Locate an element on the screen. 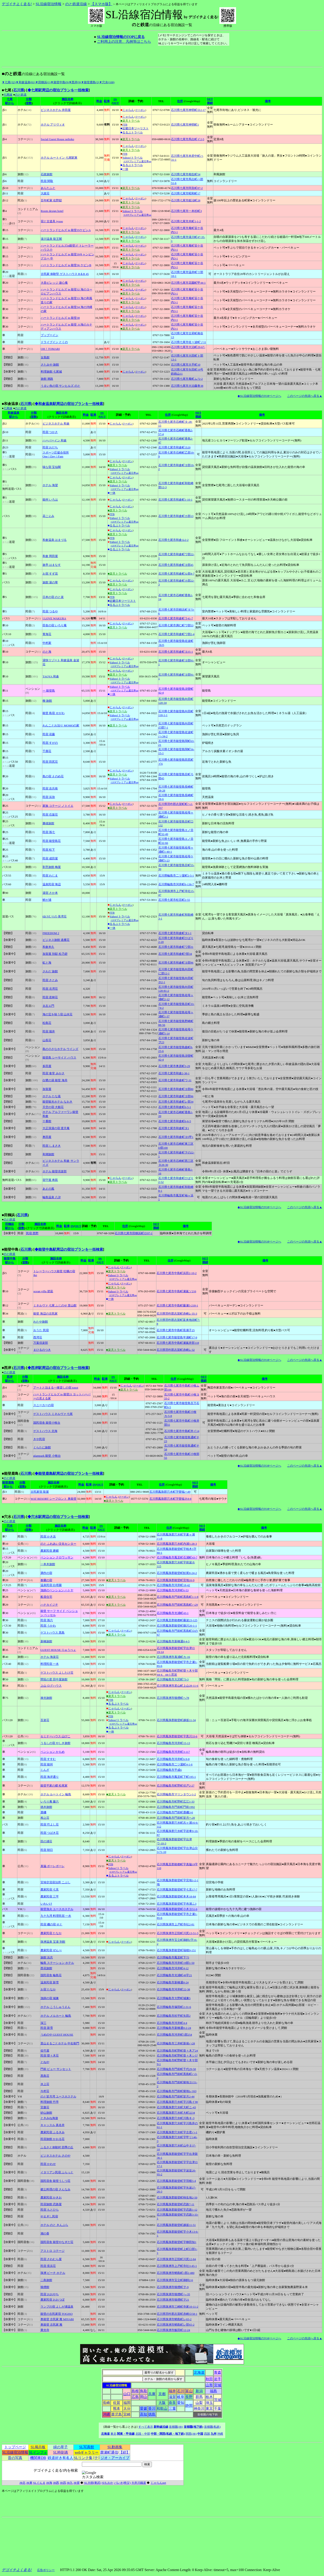  輪島温泉 八汐 is located at coordinates (52, 1197).